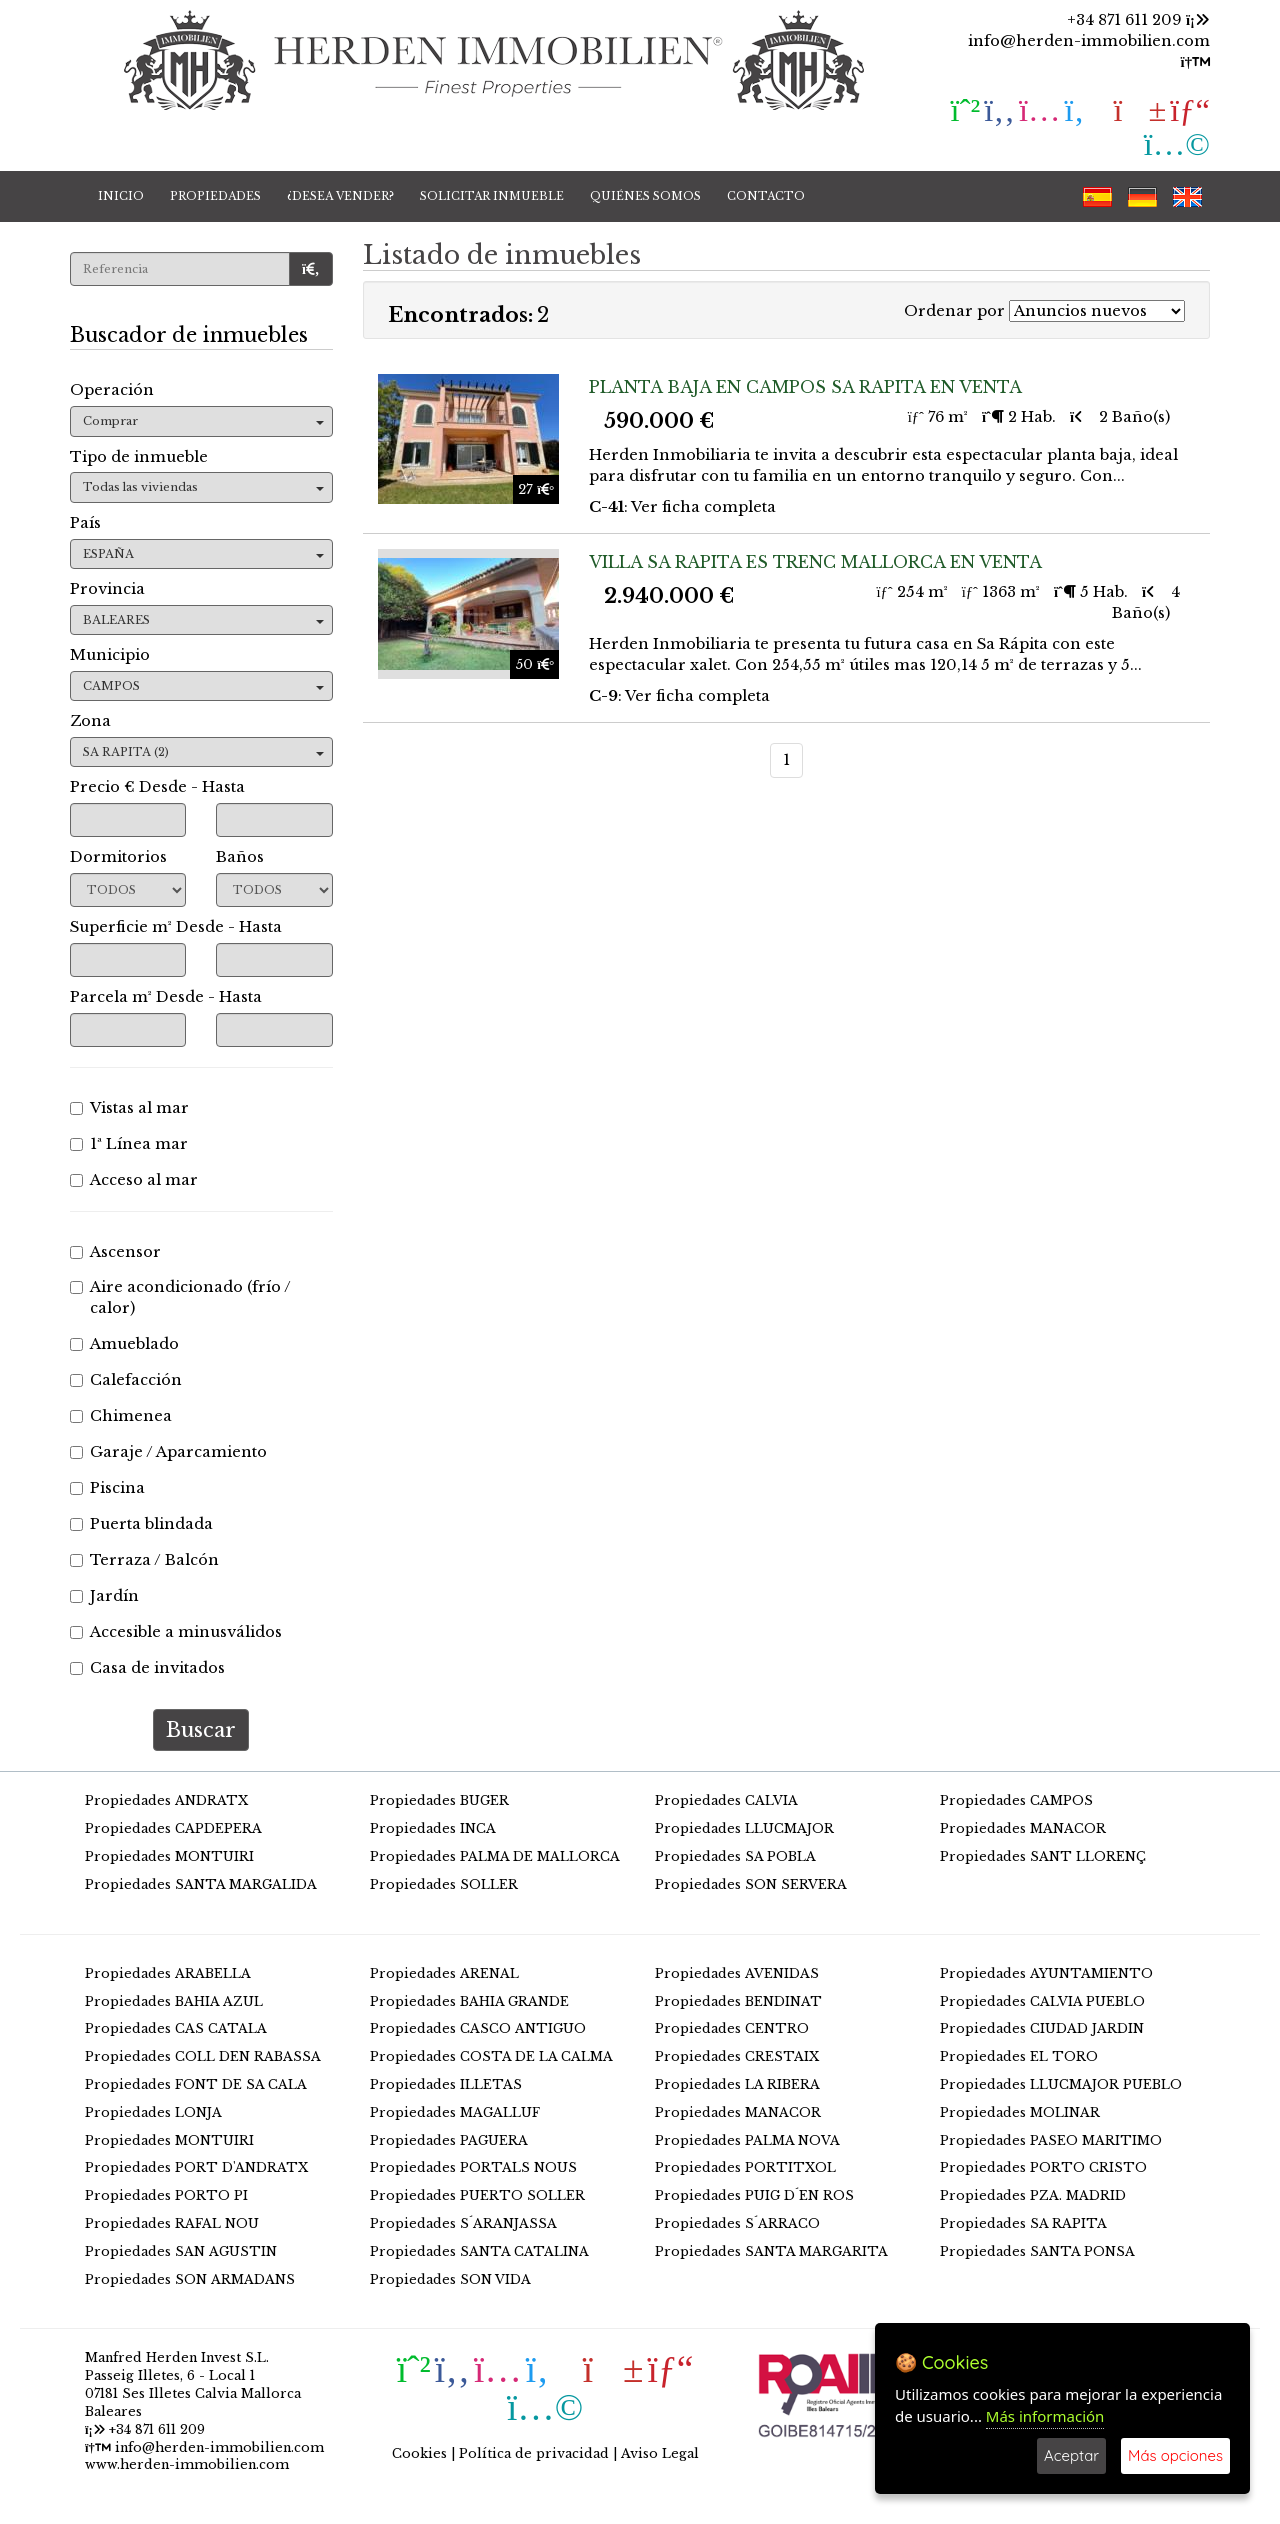 The width and height of the screenshot is (1280, 2524). What do you see at coordinates (660, 2453) in the screenshot?
I see `Aviso Legal` at bounding box center [660, 2453].